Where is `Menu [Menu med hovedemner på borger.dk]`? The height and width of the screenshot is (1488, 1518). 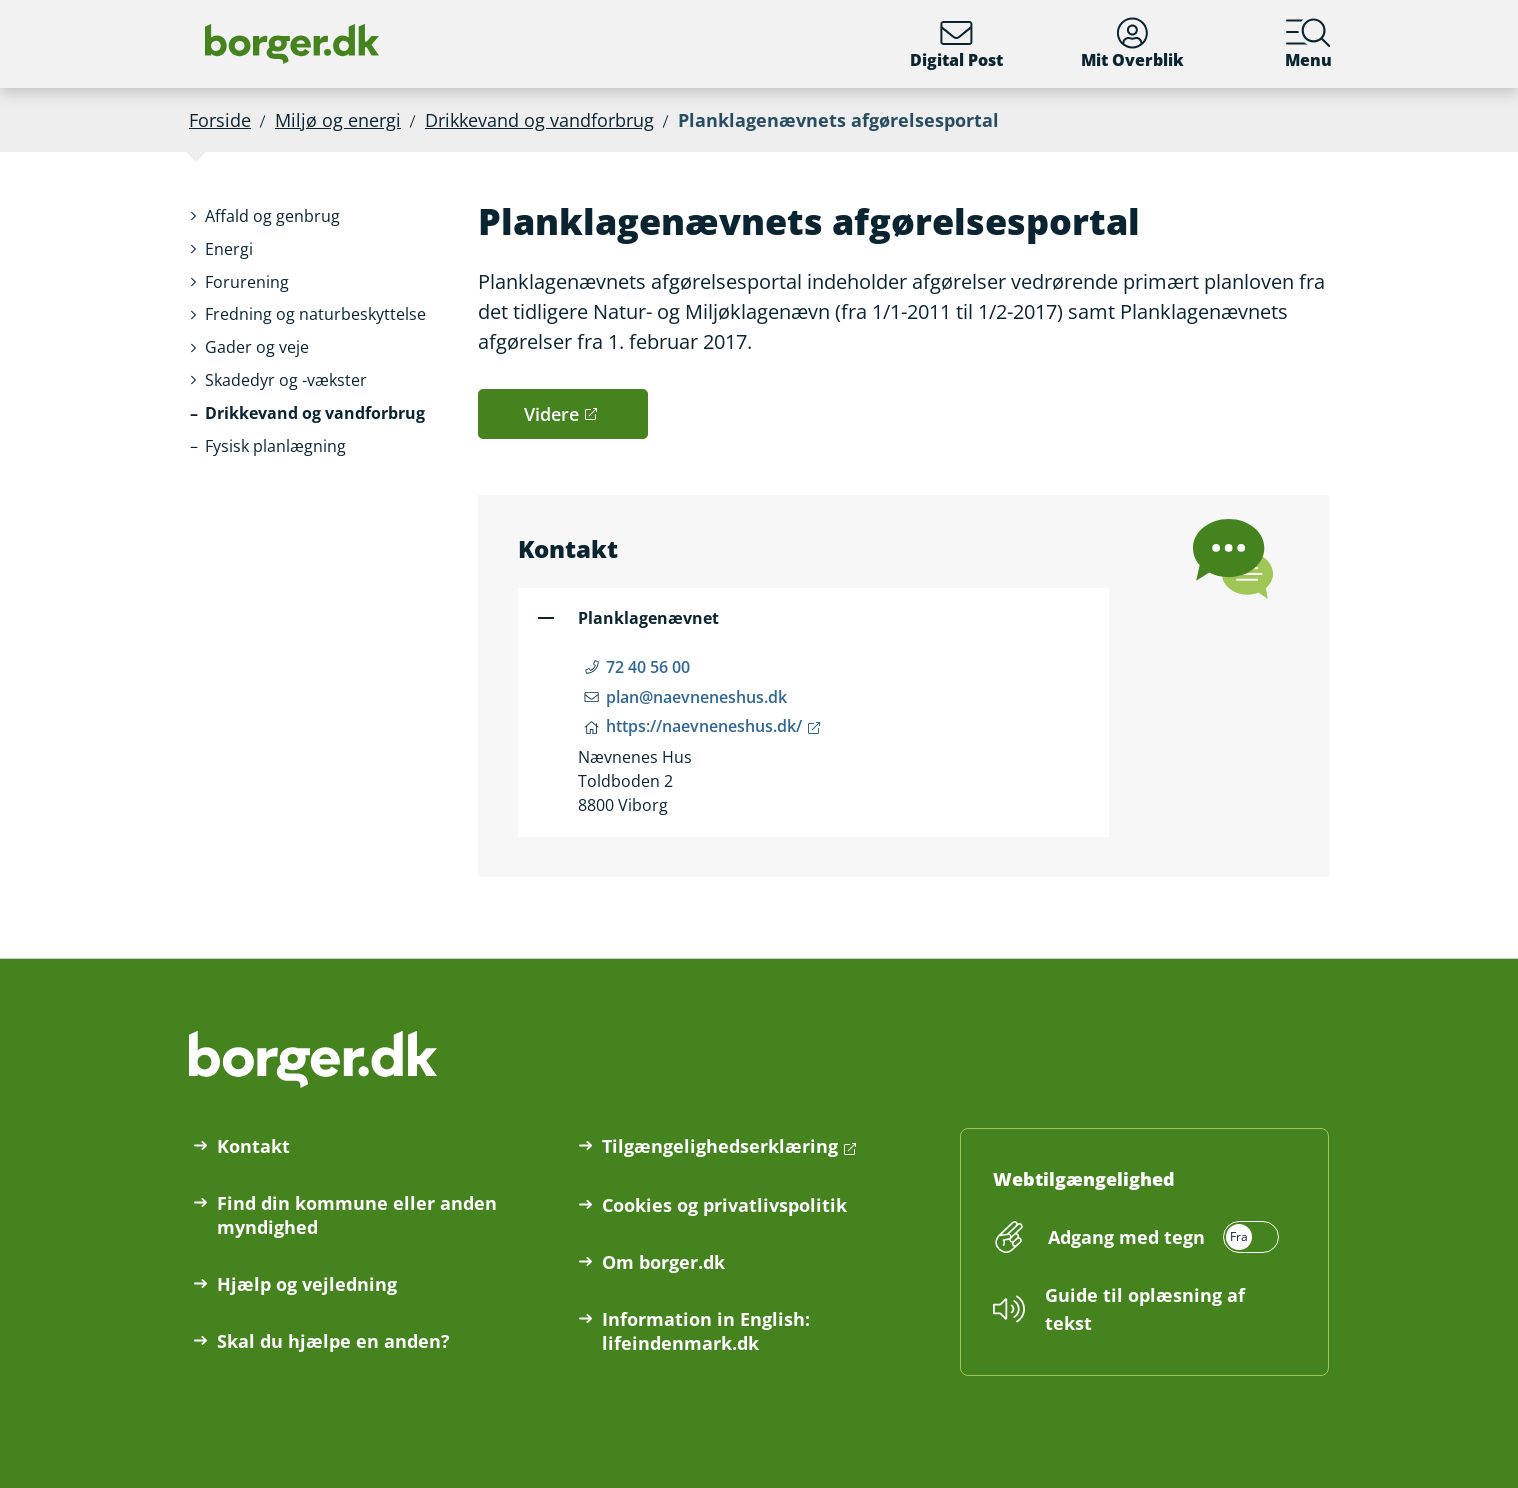
Menu [Menu med hovedemner på borger.dk] is located at coordinates (1308, 44).